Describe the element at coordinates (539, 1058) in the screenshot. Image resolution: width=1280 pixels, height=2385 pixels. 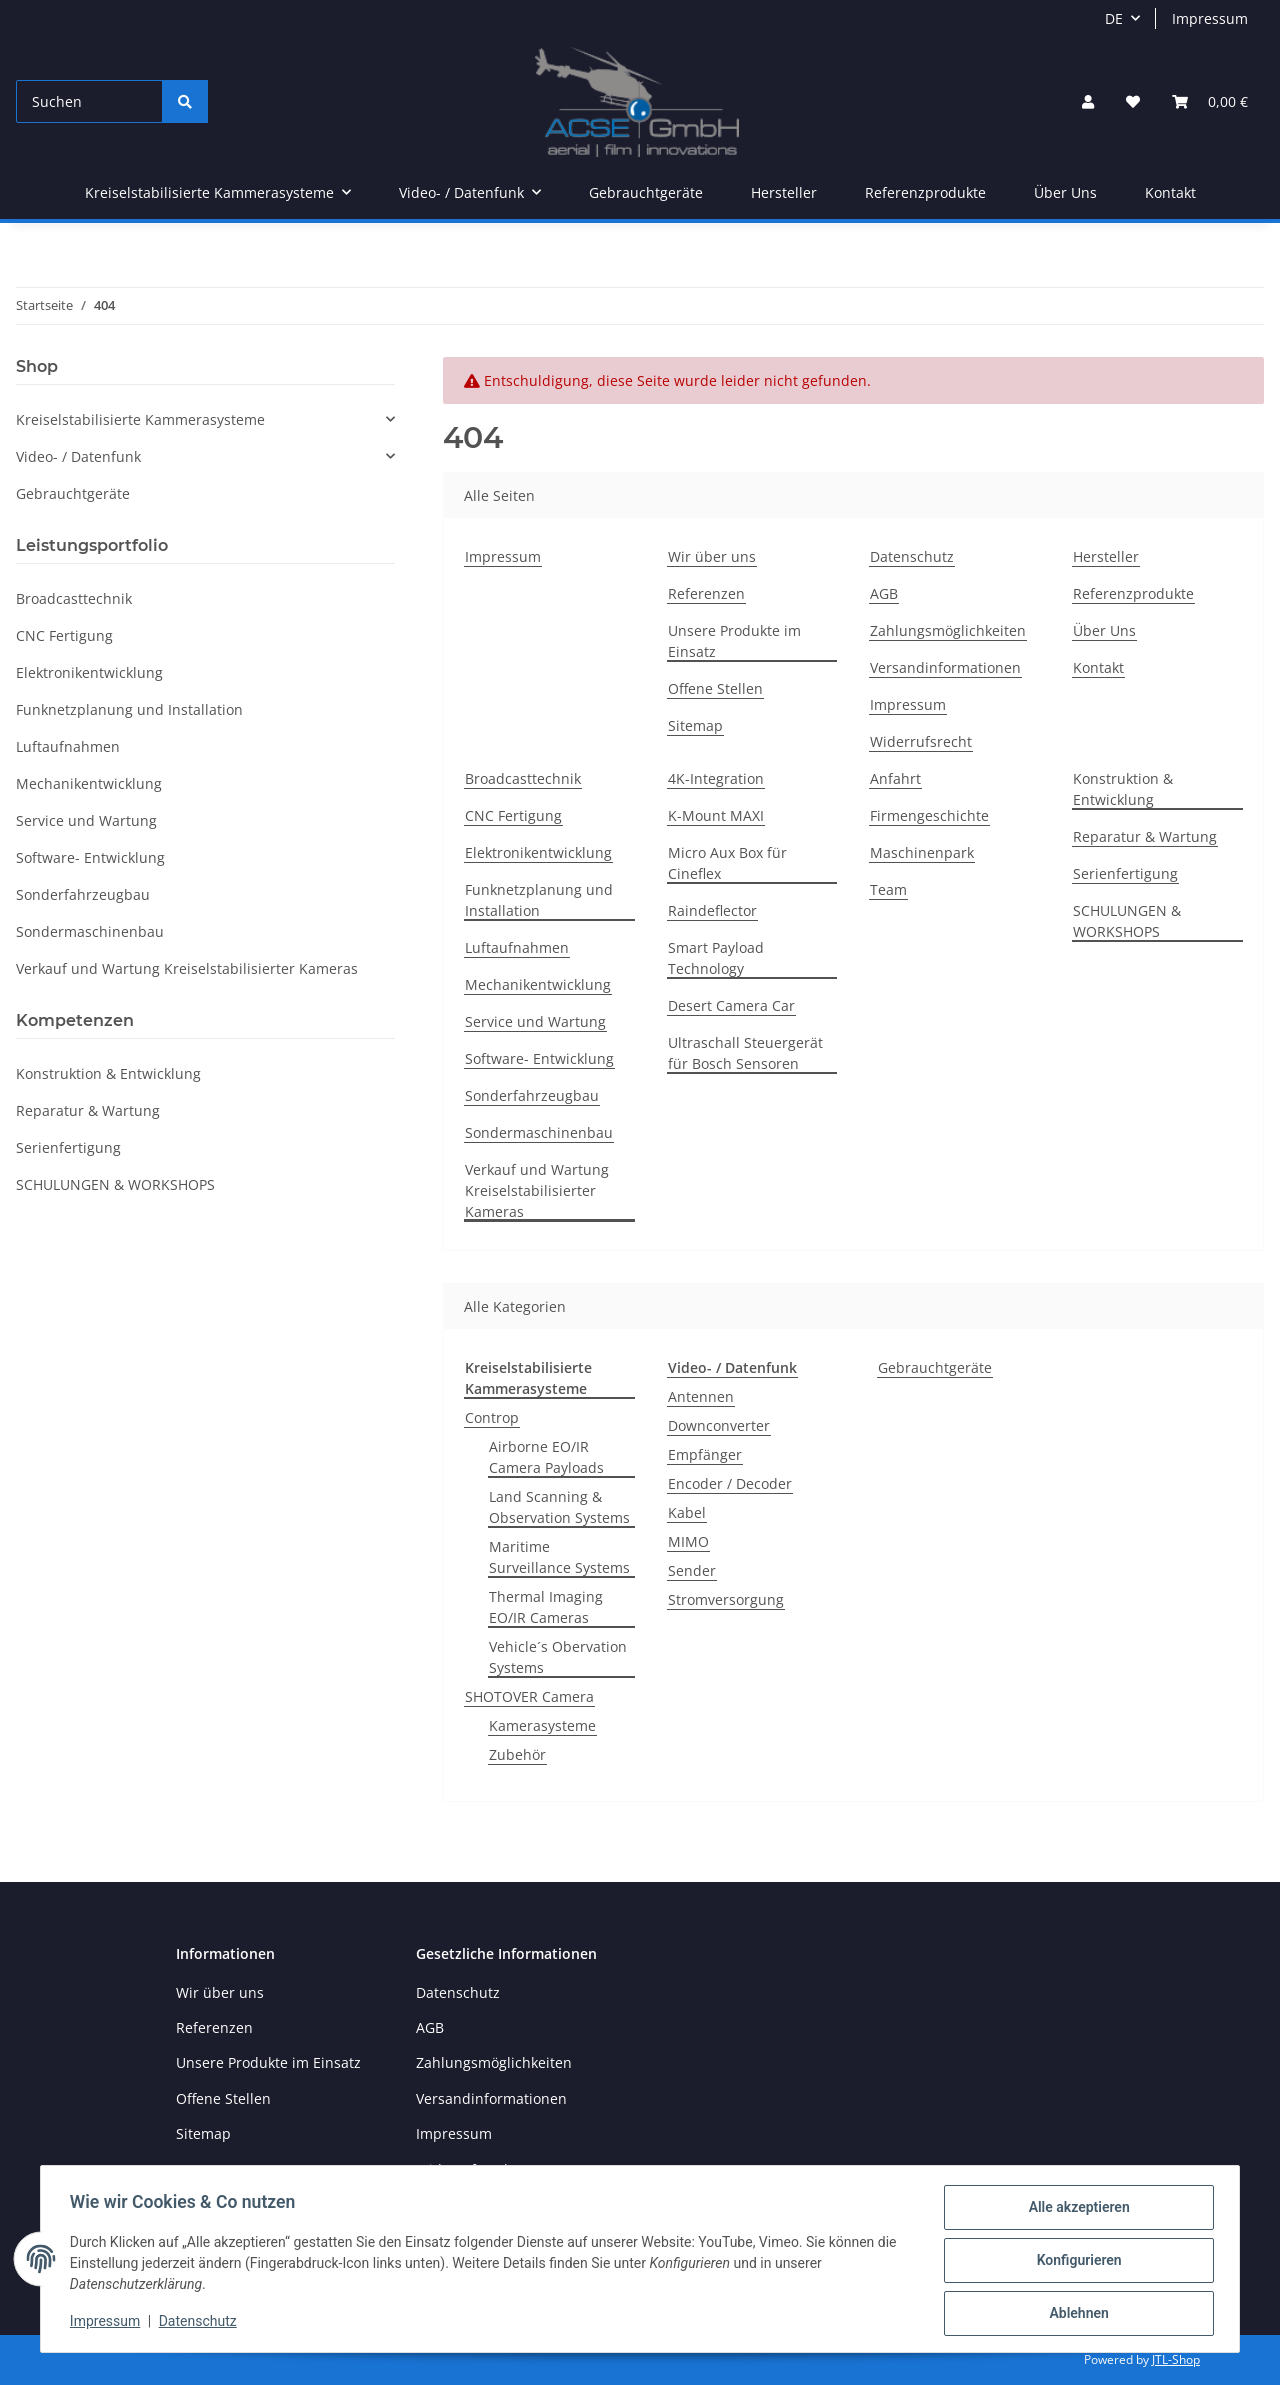
I see `Software- Entwicklung` at that location.